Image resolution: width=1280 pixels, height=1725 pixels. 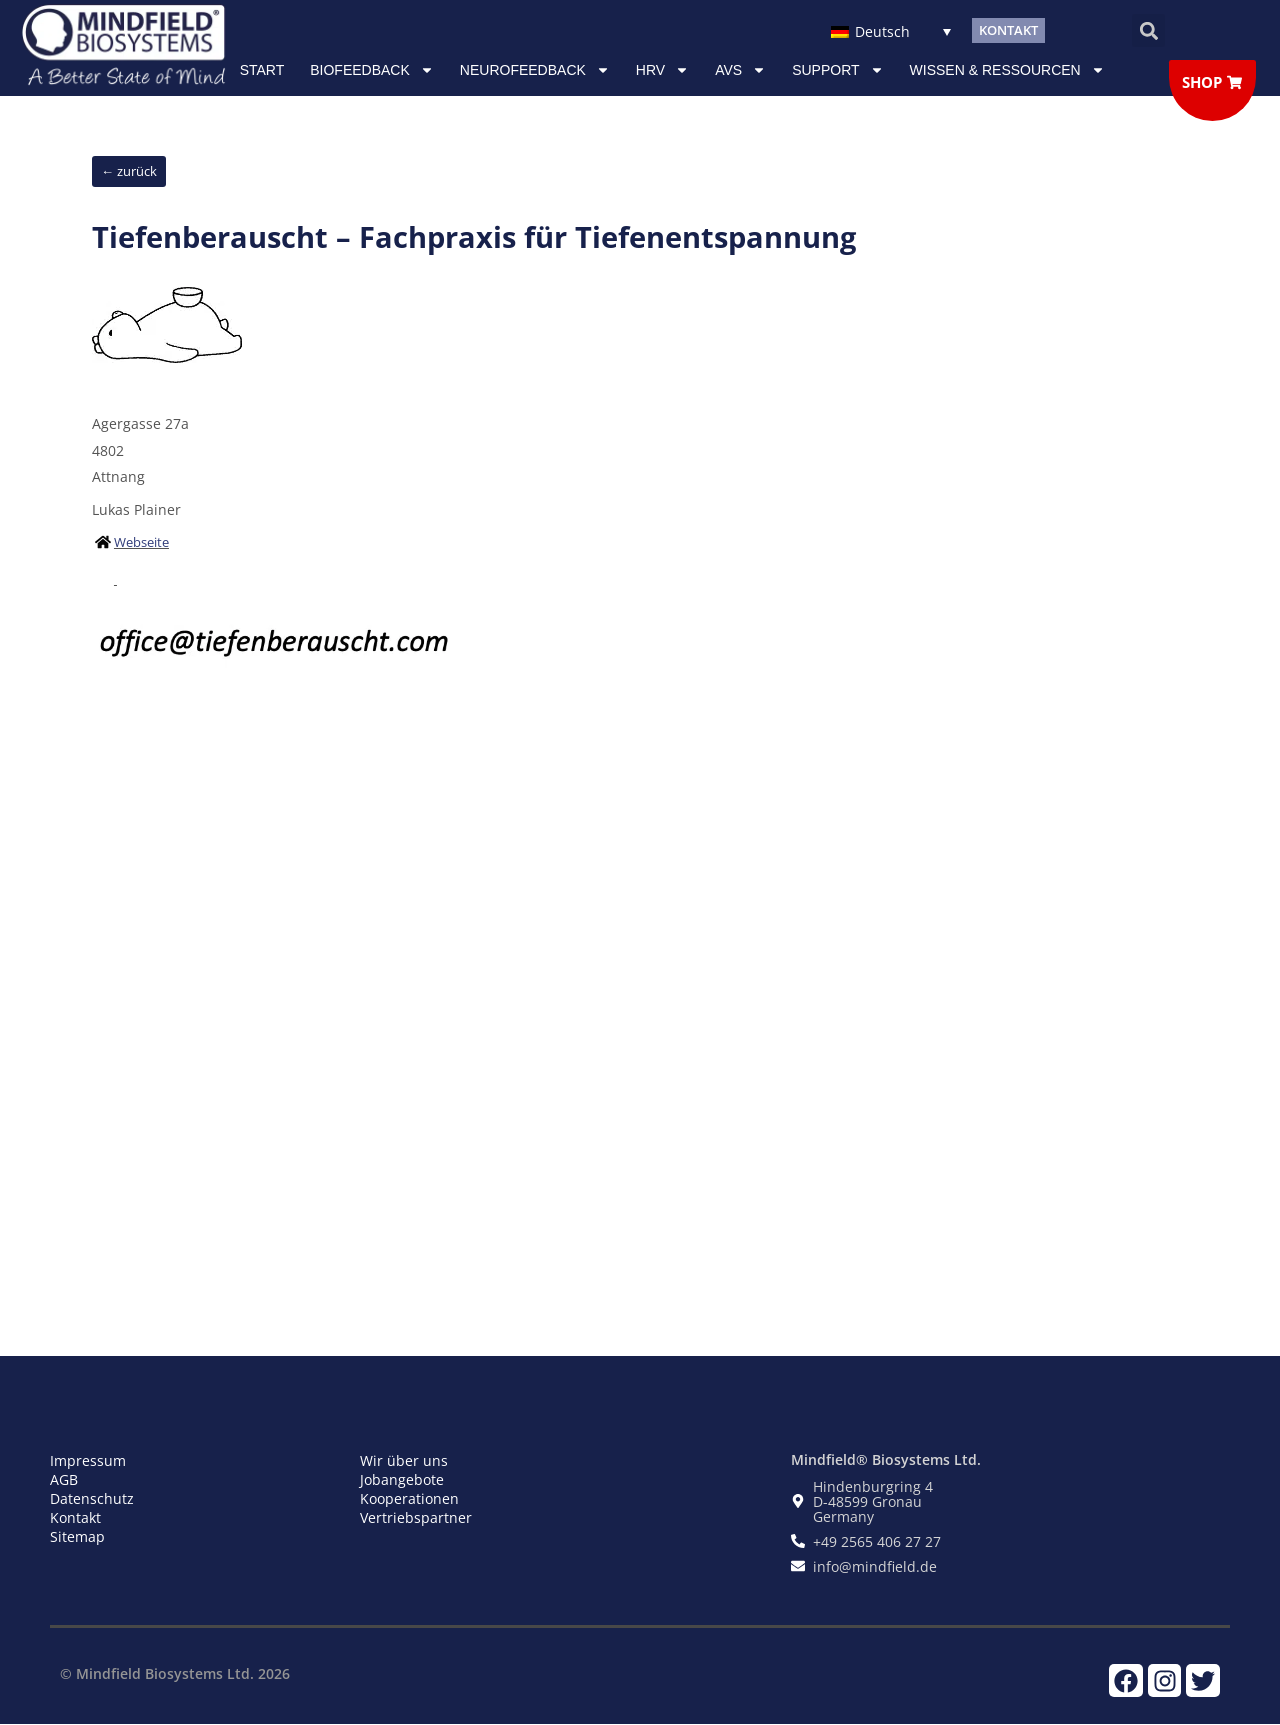 What do you see at coordinates (141, 542) in the screenshot?
I see `Webseite` at bounding box center [141, 542].